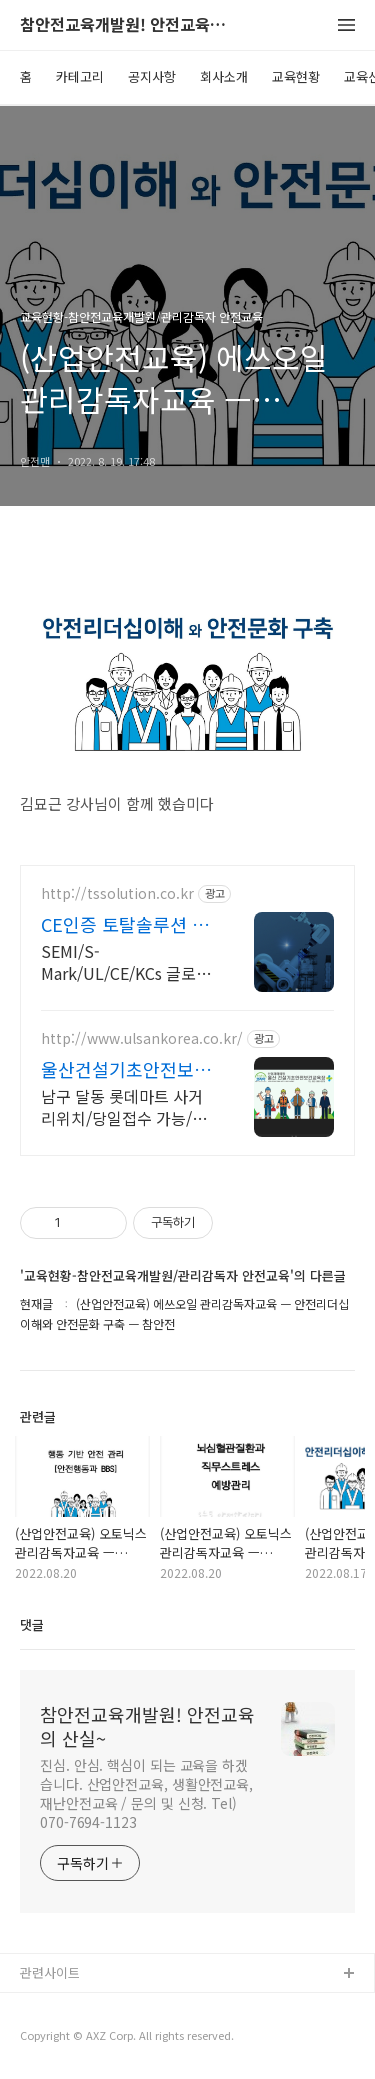  What do you see at coordinates (152, 76) in the screenshot?
I see `공지사항` at bounding box center [152, 76].